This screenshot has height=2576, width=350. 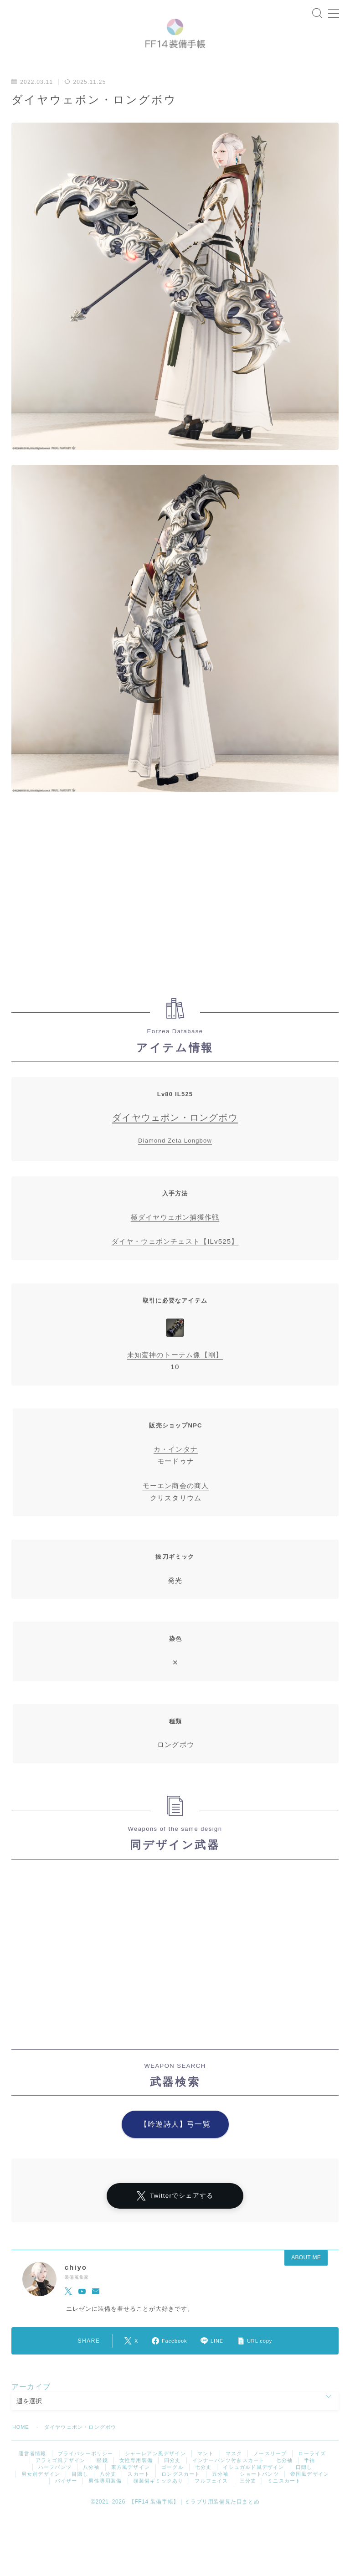 I want to click on 未知蛮神のトーテム像【剛】, so click(x=175, y=1372).